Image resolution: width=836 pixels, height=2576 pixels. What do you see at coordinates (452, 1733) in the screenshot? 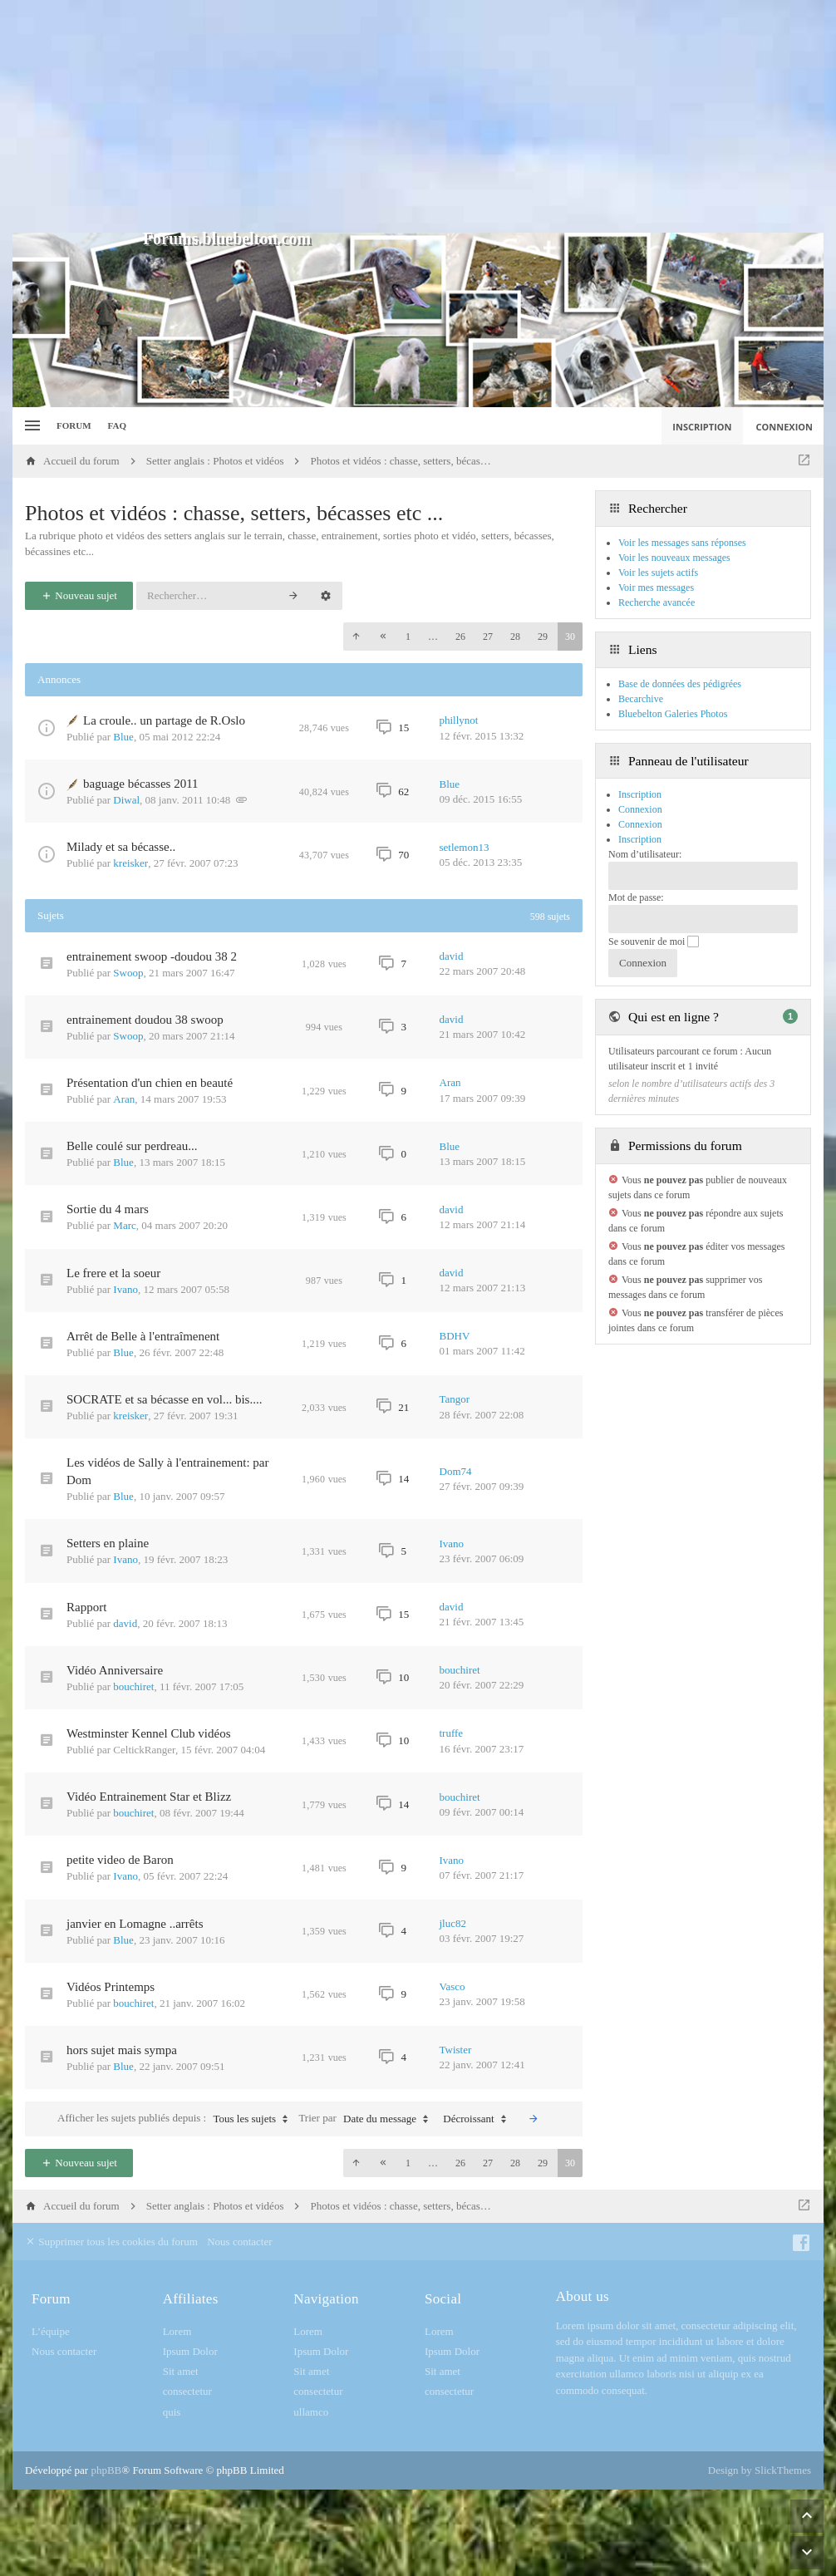
I see `truffe` at bounding box center [452, 1733].